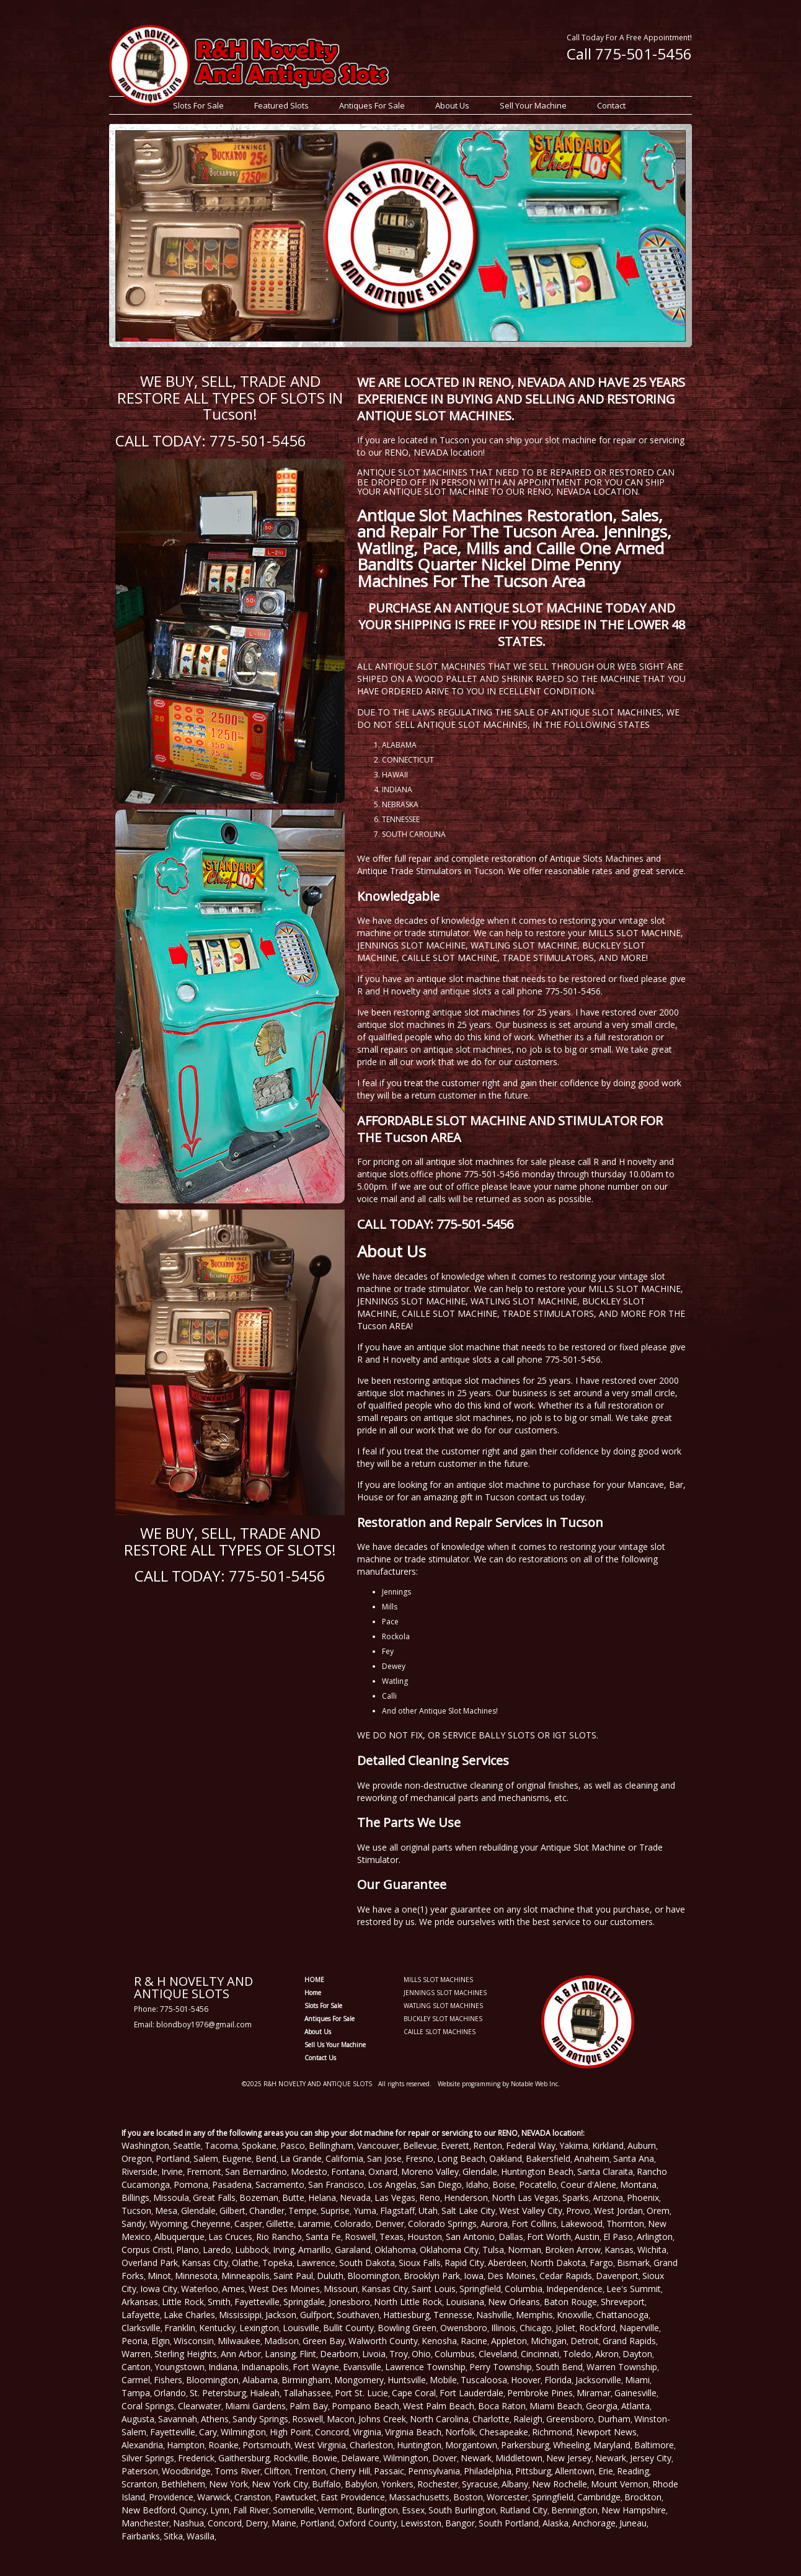 Image resolution: width=801 pixels, height=2576 pixels. I want to click on Troy, so click(398, 2354).